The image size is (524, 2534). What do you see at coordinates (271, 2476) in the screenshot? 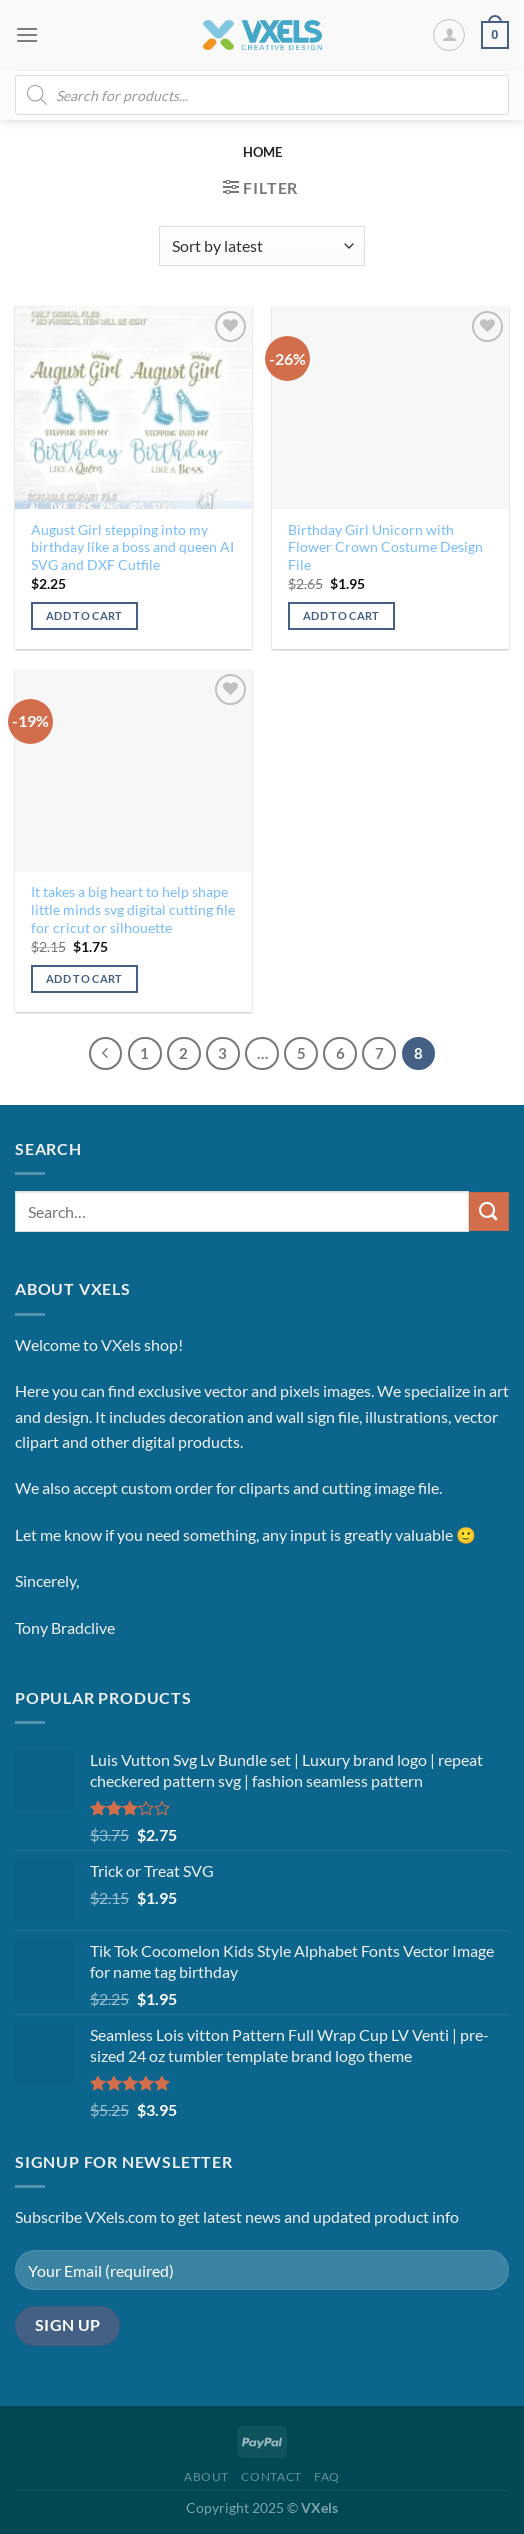
I see `Contact` at bounding box center [271, 2476].